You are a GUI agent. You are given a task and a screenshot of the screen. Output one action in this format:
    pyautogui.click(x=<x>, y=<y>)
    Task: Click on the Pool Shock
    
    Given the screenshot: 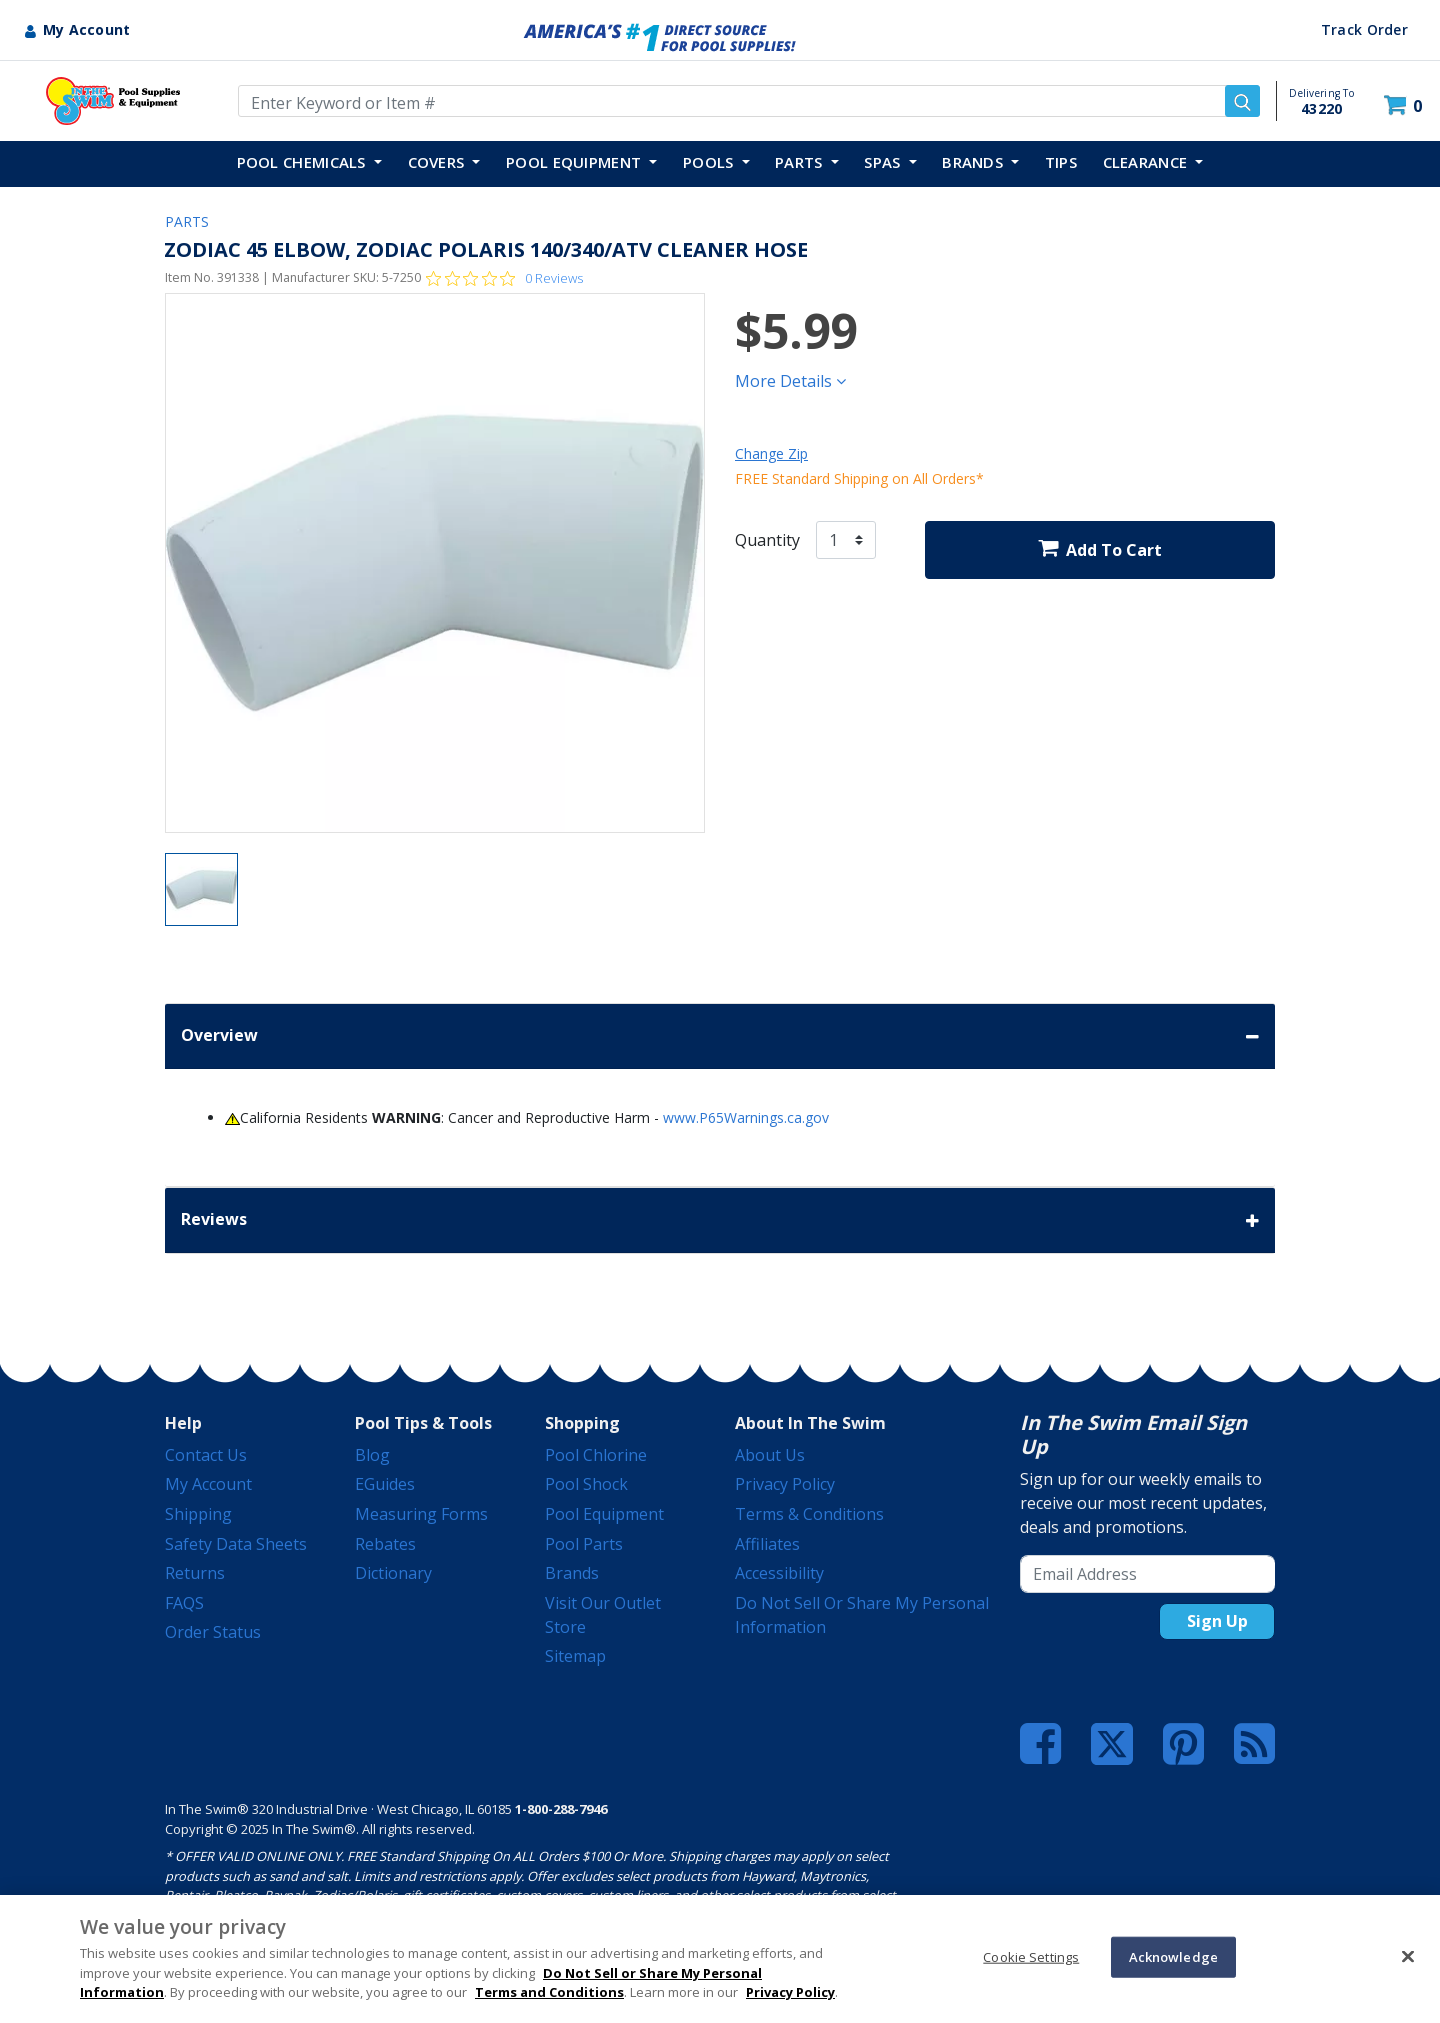 What is the action you would take?
    pyautogui.click(x=586, y=1484)
    